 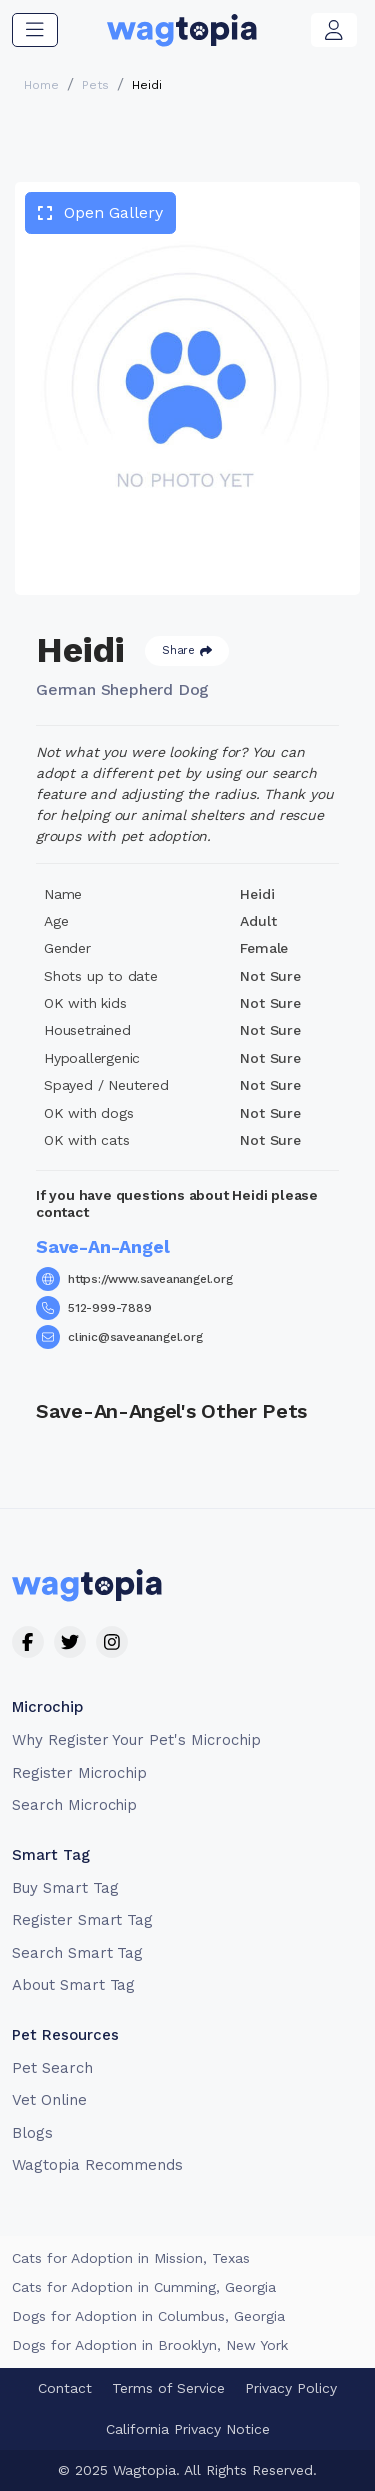 What do you see at coordinates (97, 2165) in the screenshot?
I see `Wagtopia Recommends` at bounding box center [97, 2165].